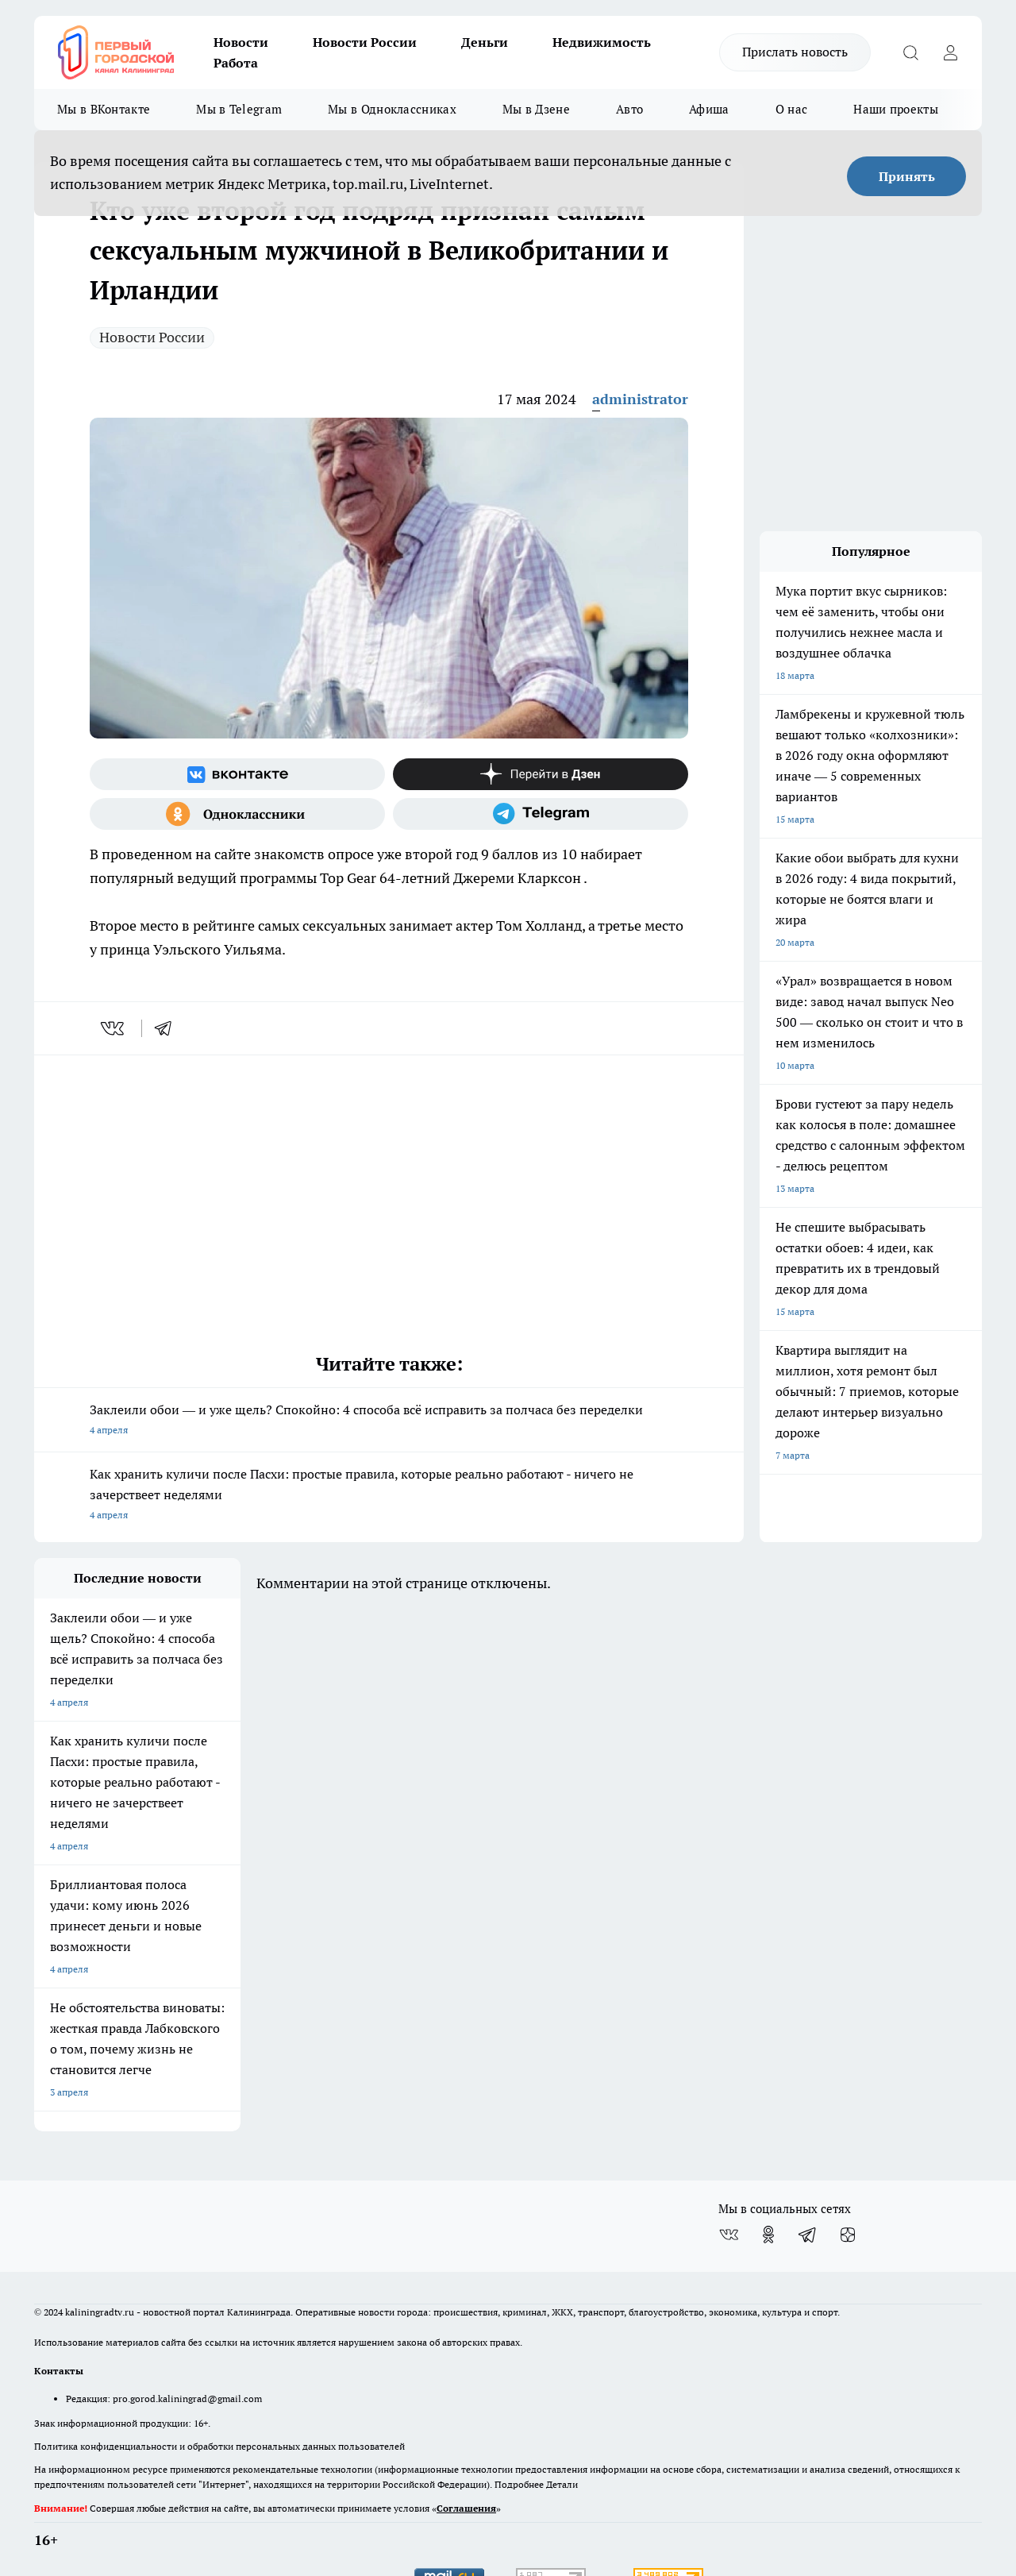 This screenshot has height=2576, width=1016. Describe the element at coordinates (389, 1495) in the screenshot. I see `Как хранить куличи после Пасхи: простые правила, которые реально работают - ничего не зачерствеет неделями` at that location.